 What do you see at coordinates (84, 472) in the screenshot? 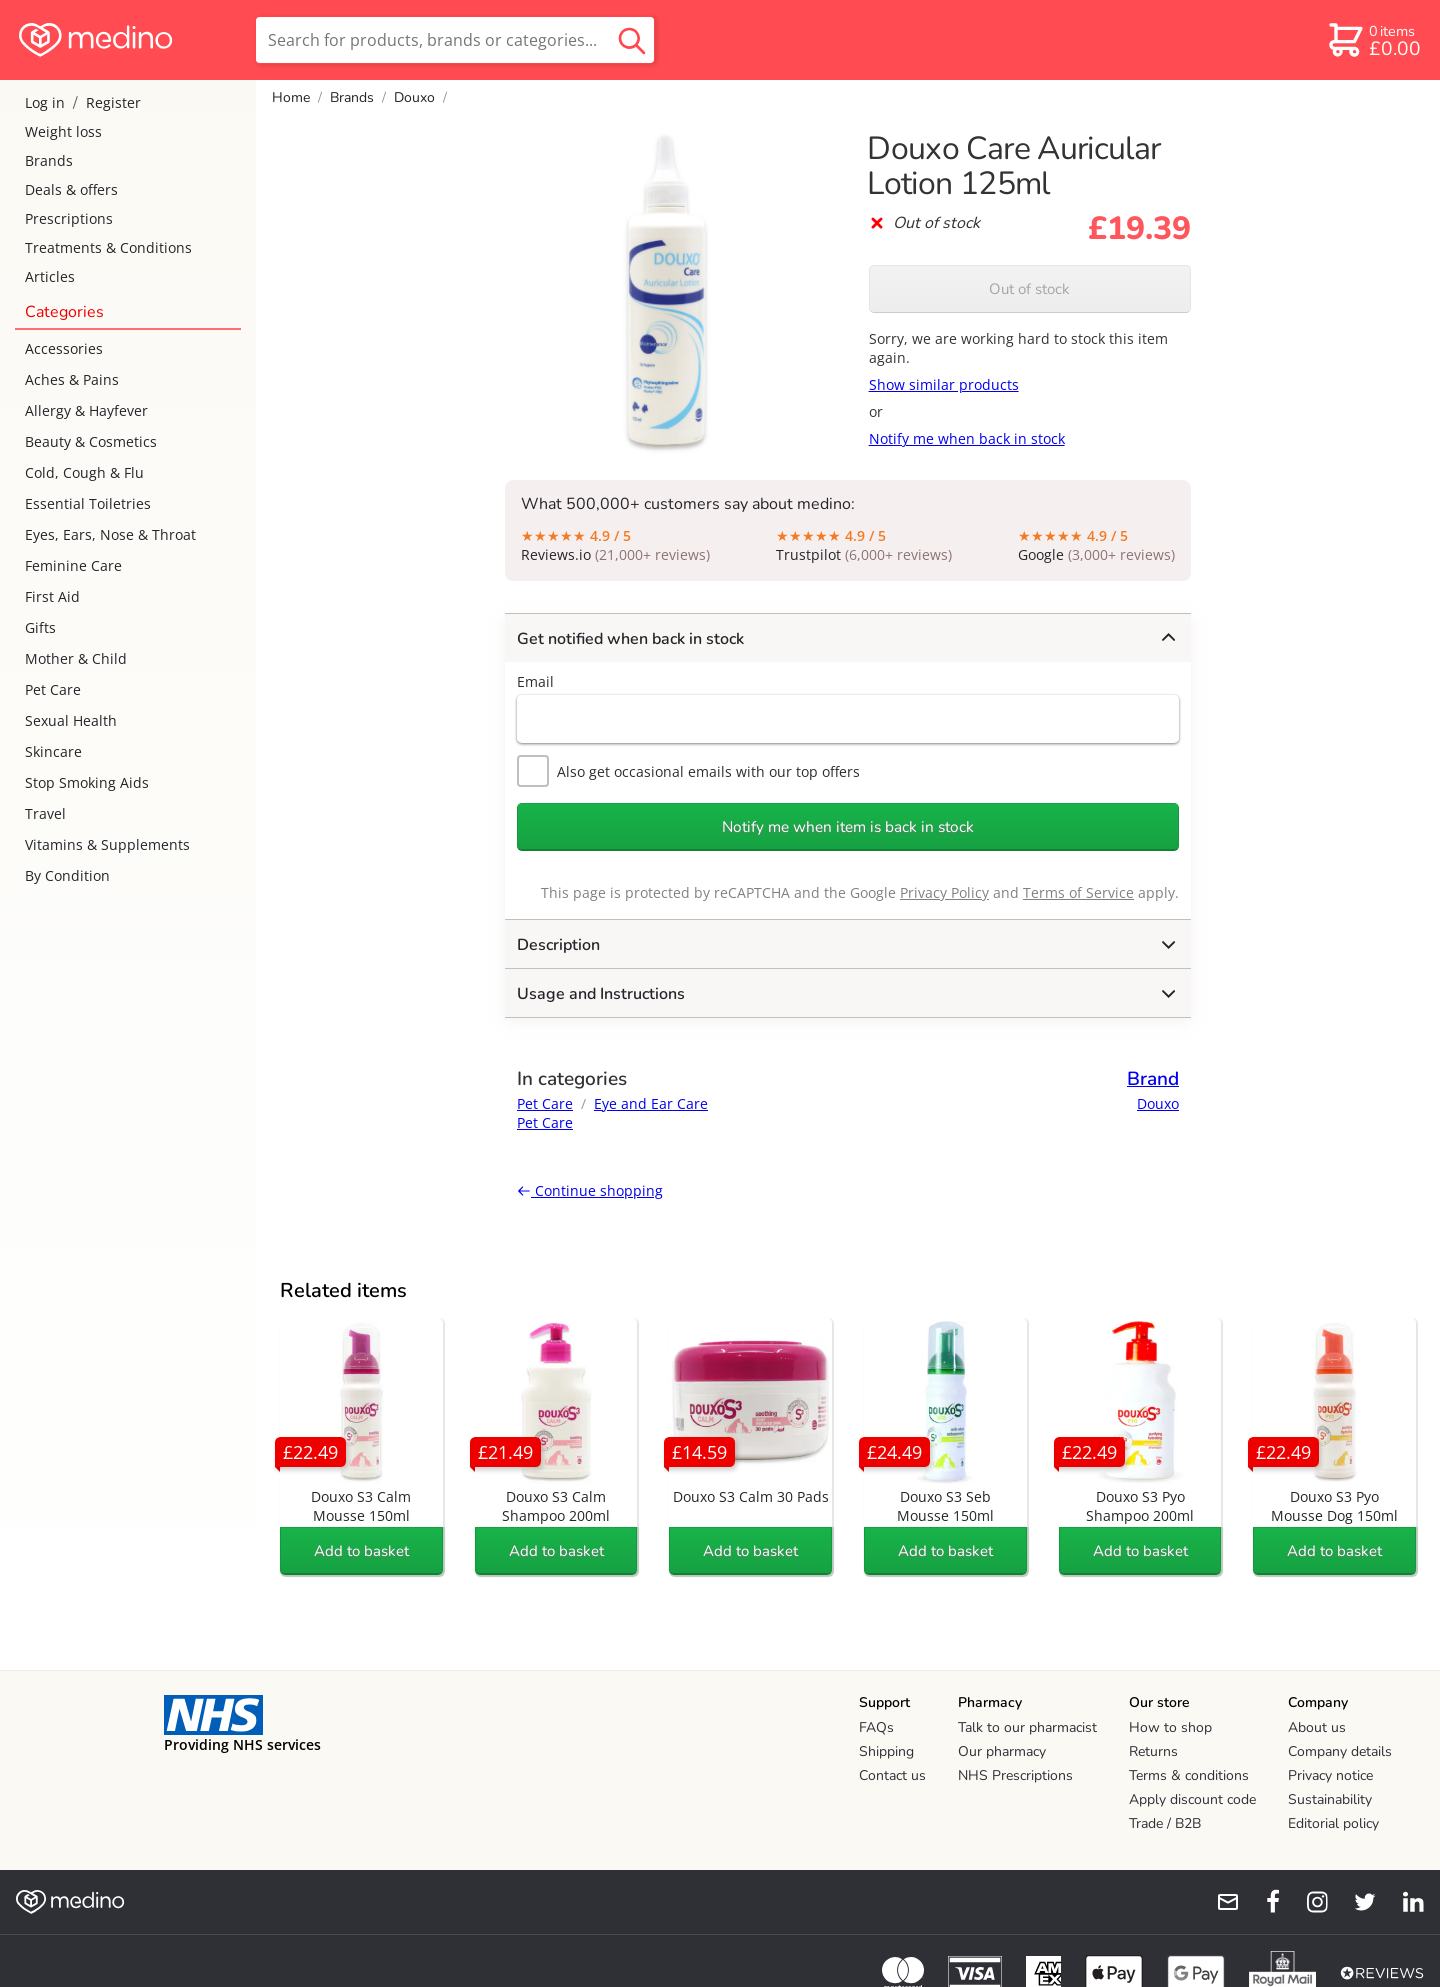
I see `Cold, Cough & Flu` at bounding box center [84, 472].